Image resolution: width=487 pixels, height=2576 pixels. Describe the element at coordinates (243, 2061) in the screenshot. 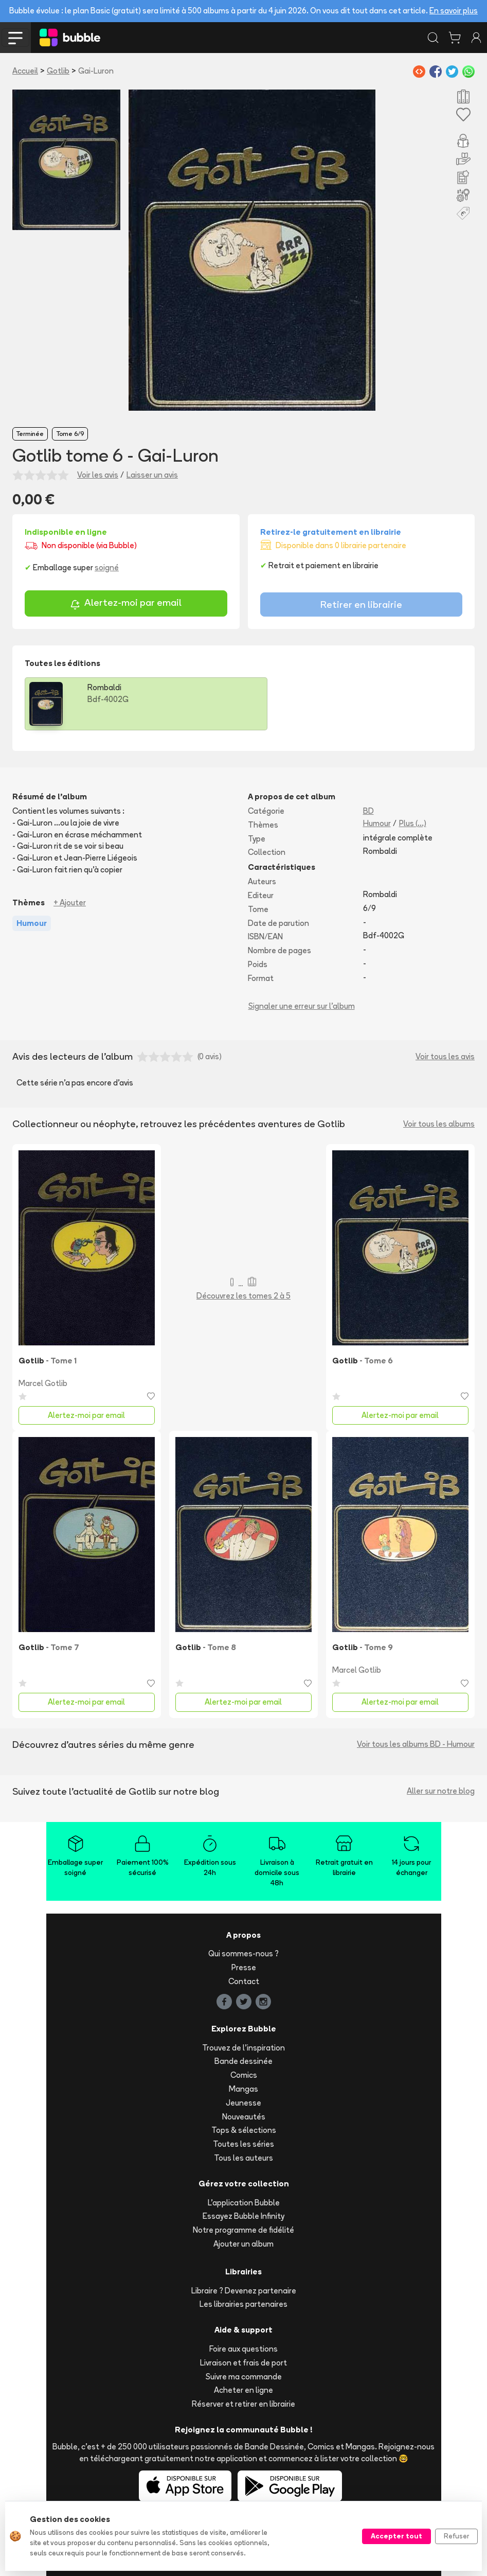

I see `Bande dessinée` at that location.